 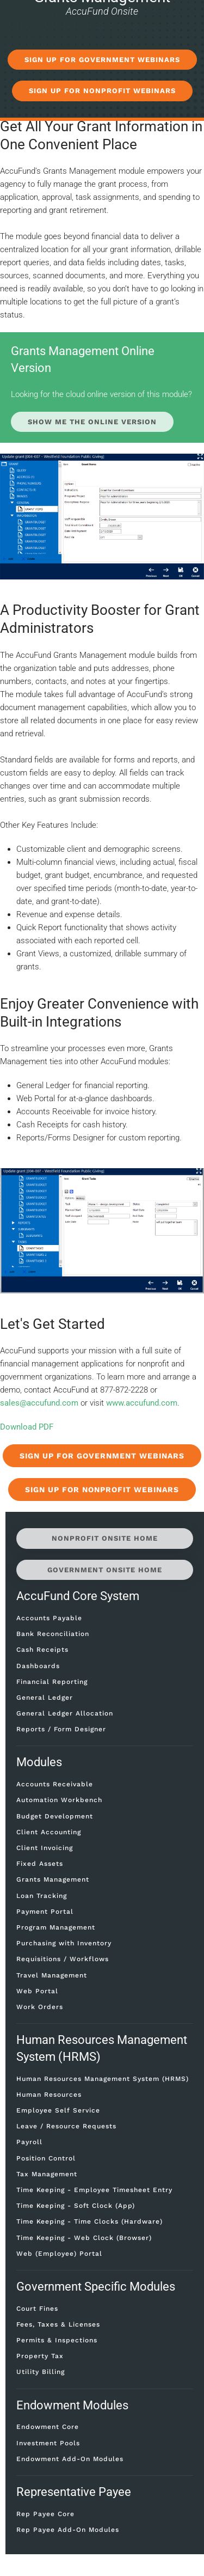 I want to click on www.accufund.com, so click(x=141, y=1403).